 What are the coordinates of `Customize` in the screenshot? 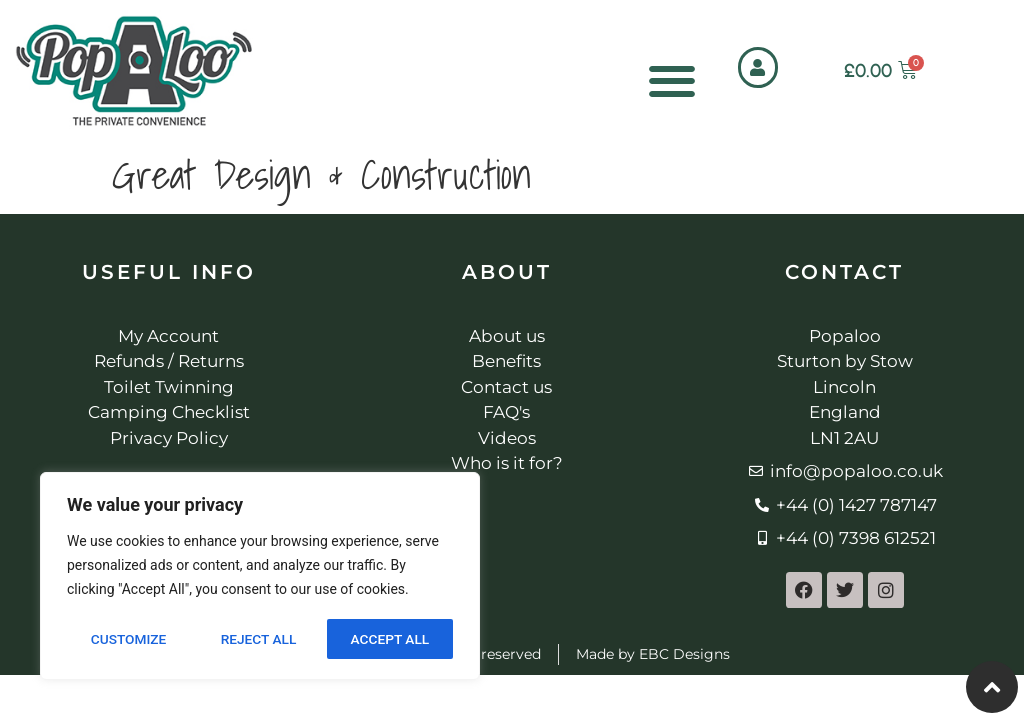 It's located at (127, 639).